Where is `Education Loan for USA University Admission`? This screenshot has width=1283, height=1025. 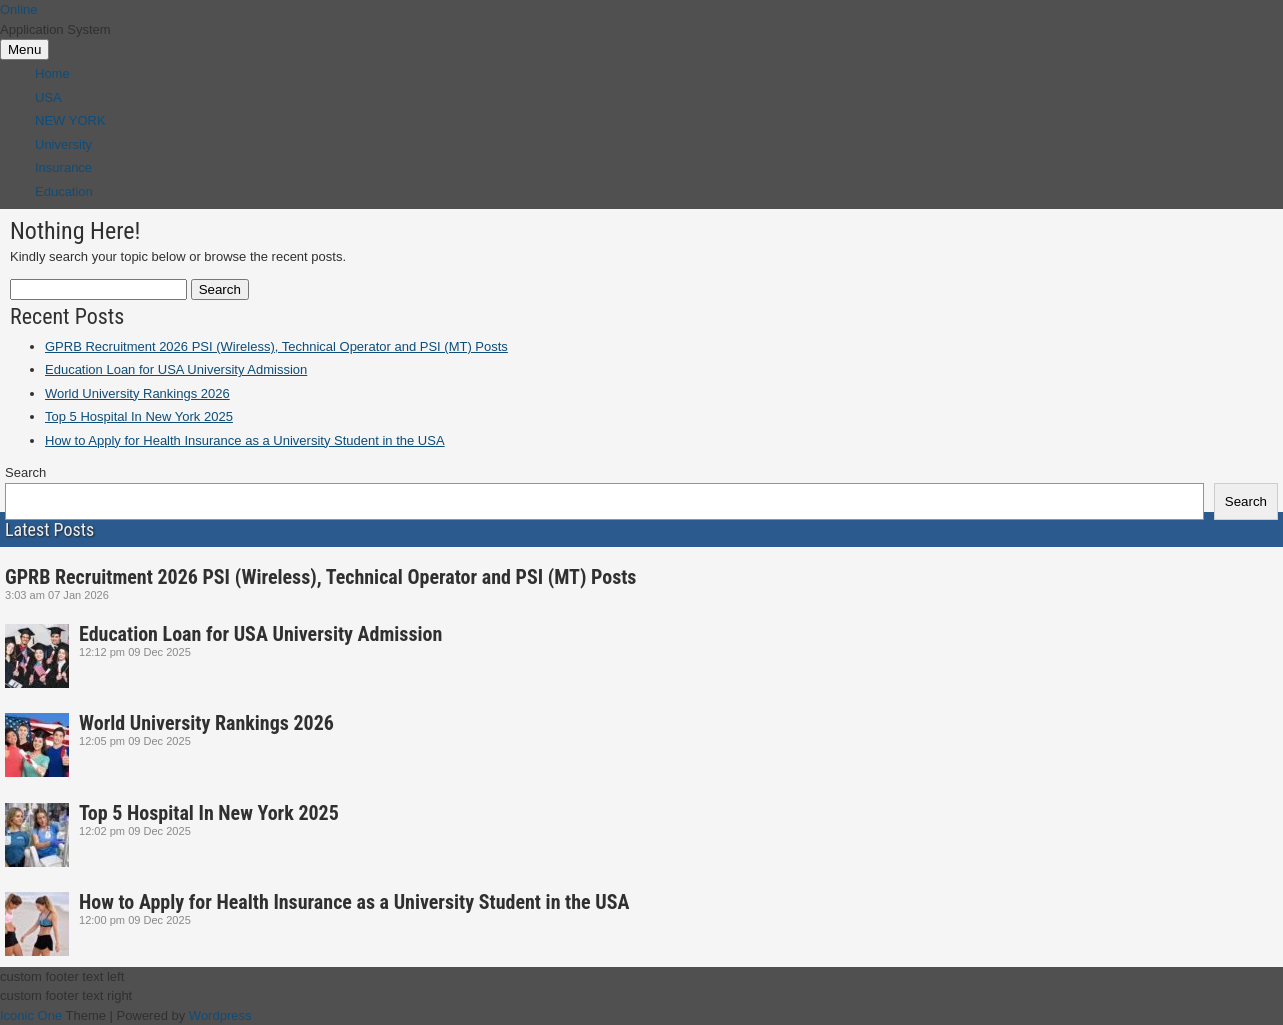 Education Loan for USA University Admission is located at coordinates (176, 369).